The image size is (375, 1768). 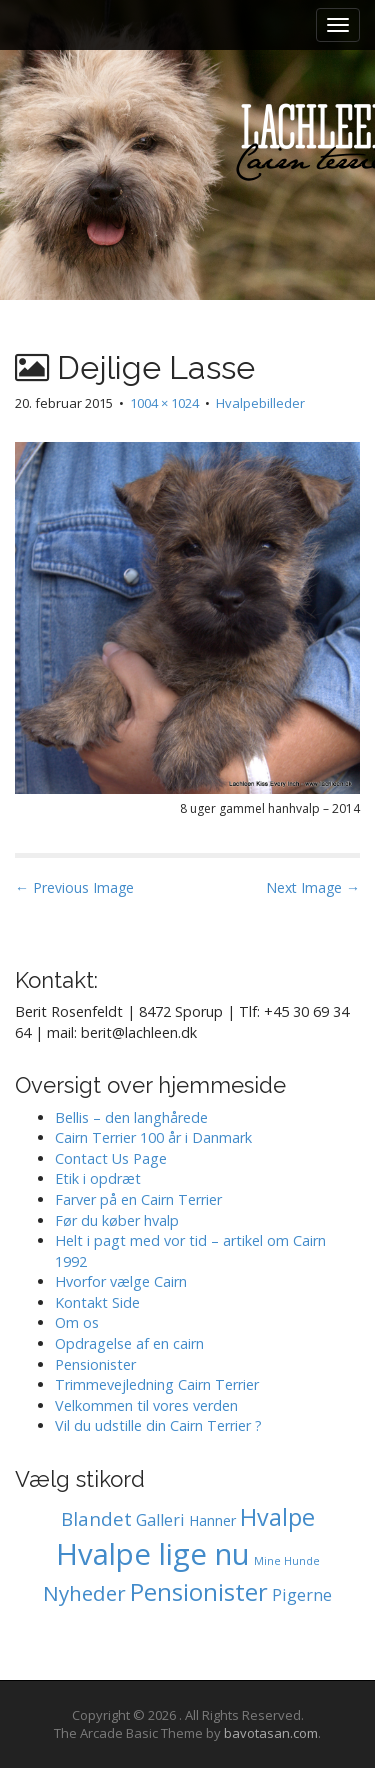 What do you see at coordinates (199, 1592) in the screenshot?
I see `Pensionister [Pensionister (12 elementer)]` at bounding box center [199, 1592].